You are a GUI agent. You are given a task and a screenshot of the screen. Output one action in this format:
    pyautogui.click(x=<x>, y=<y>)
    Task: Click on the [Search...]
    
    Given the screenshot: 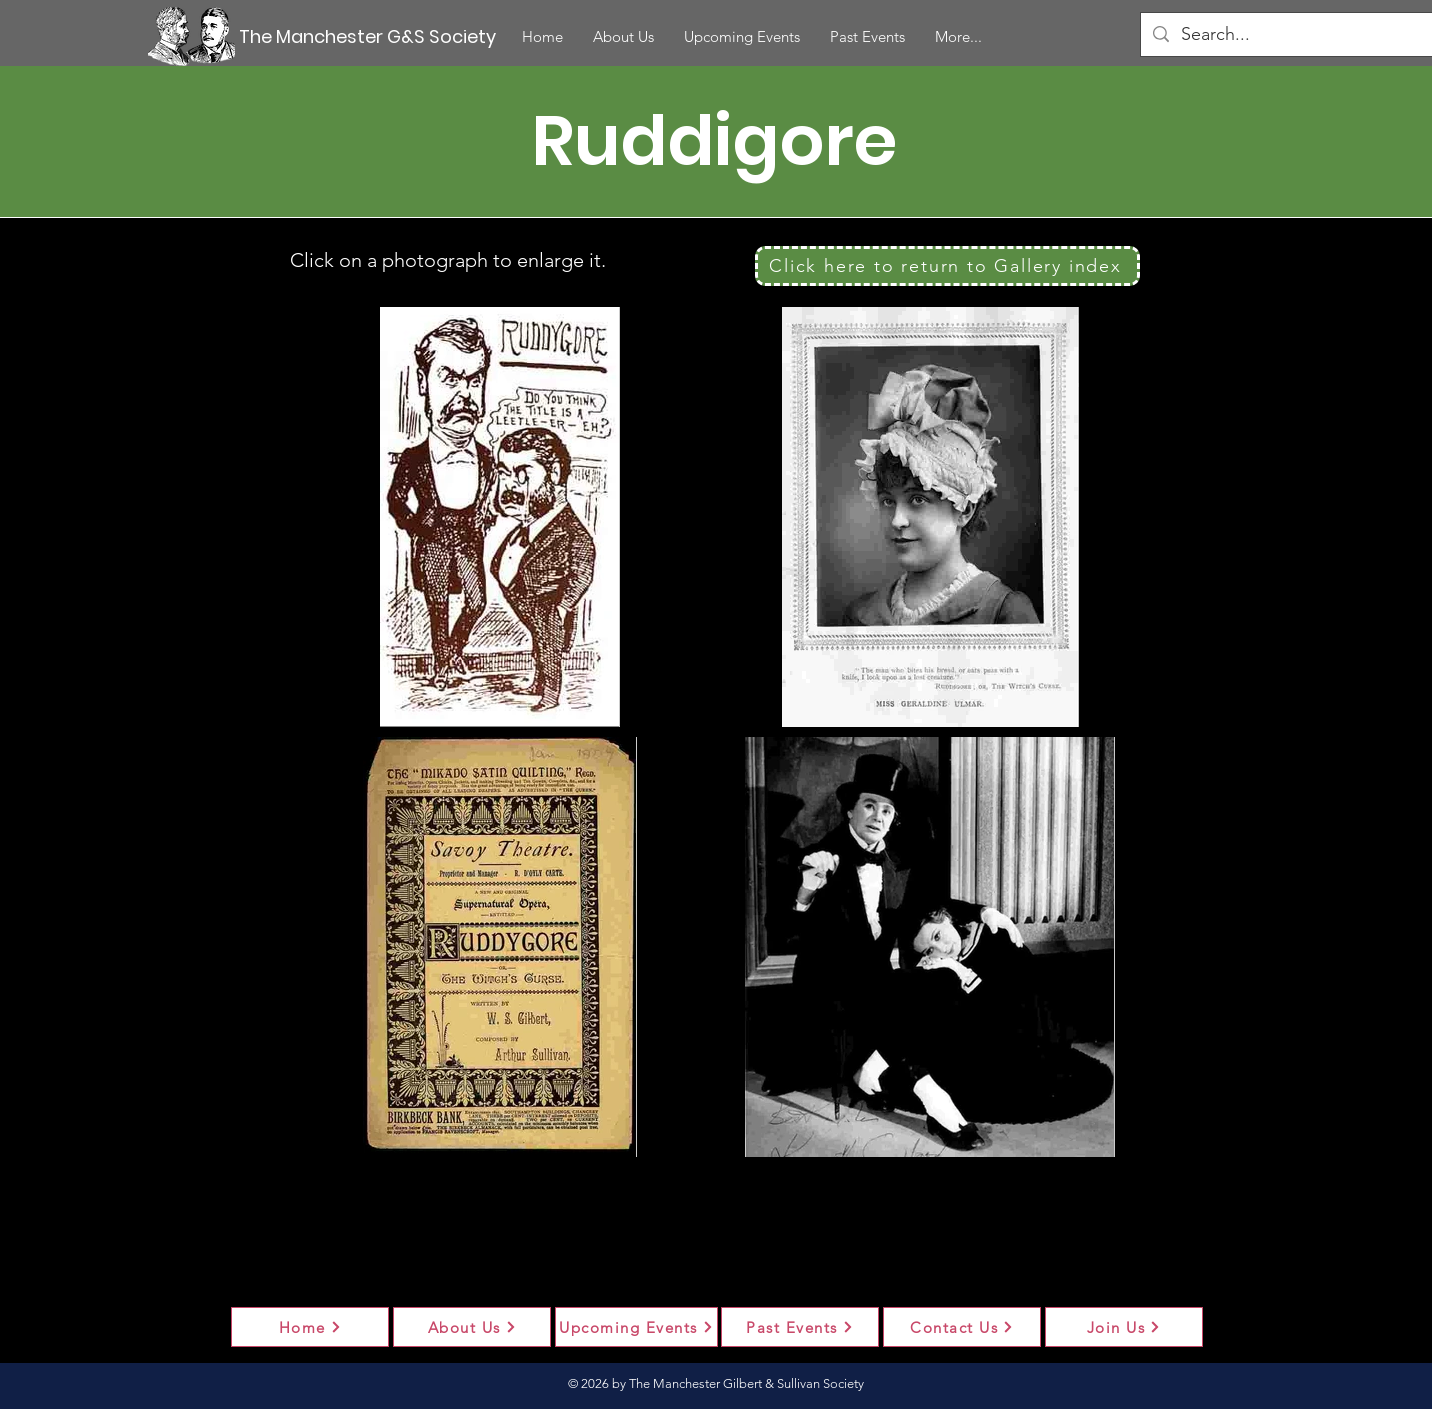 What is the action you would take?
    pyautogui.click(x=1291, y=34)
    